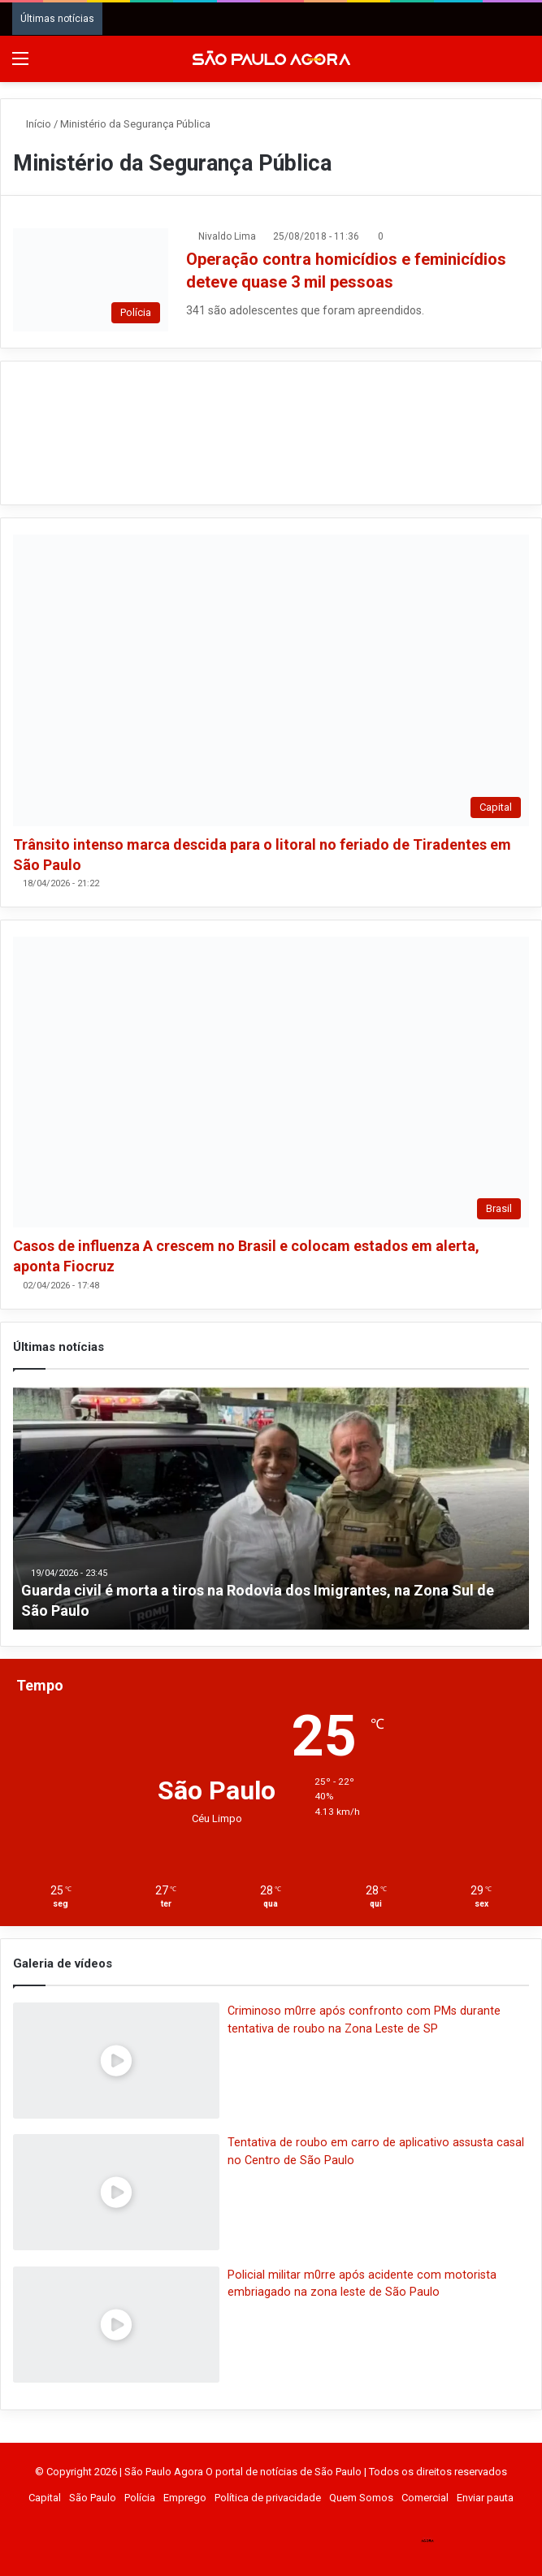 The width and height of the screenshot is (542, 2576). I want to click on Nivaldo Lima, so click(227, 236).